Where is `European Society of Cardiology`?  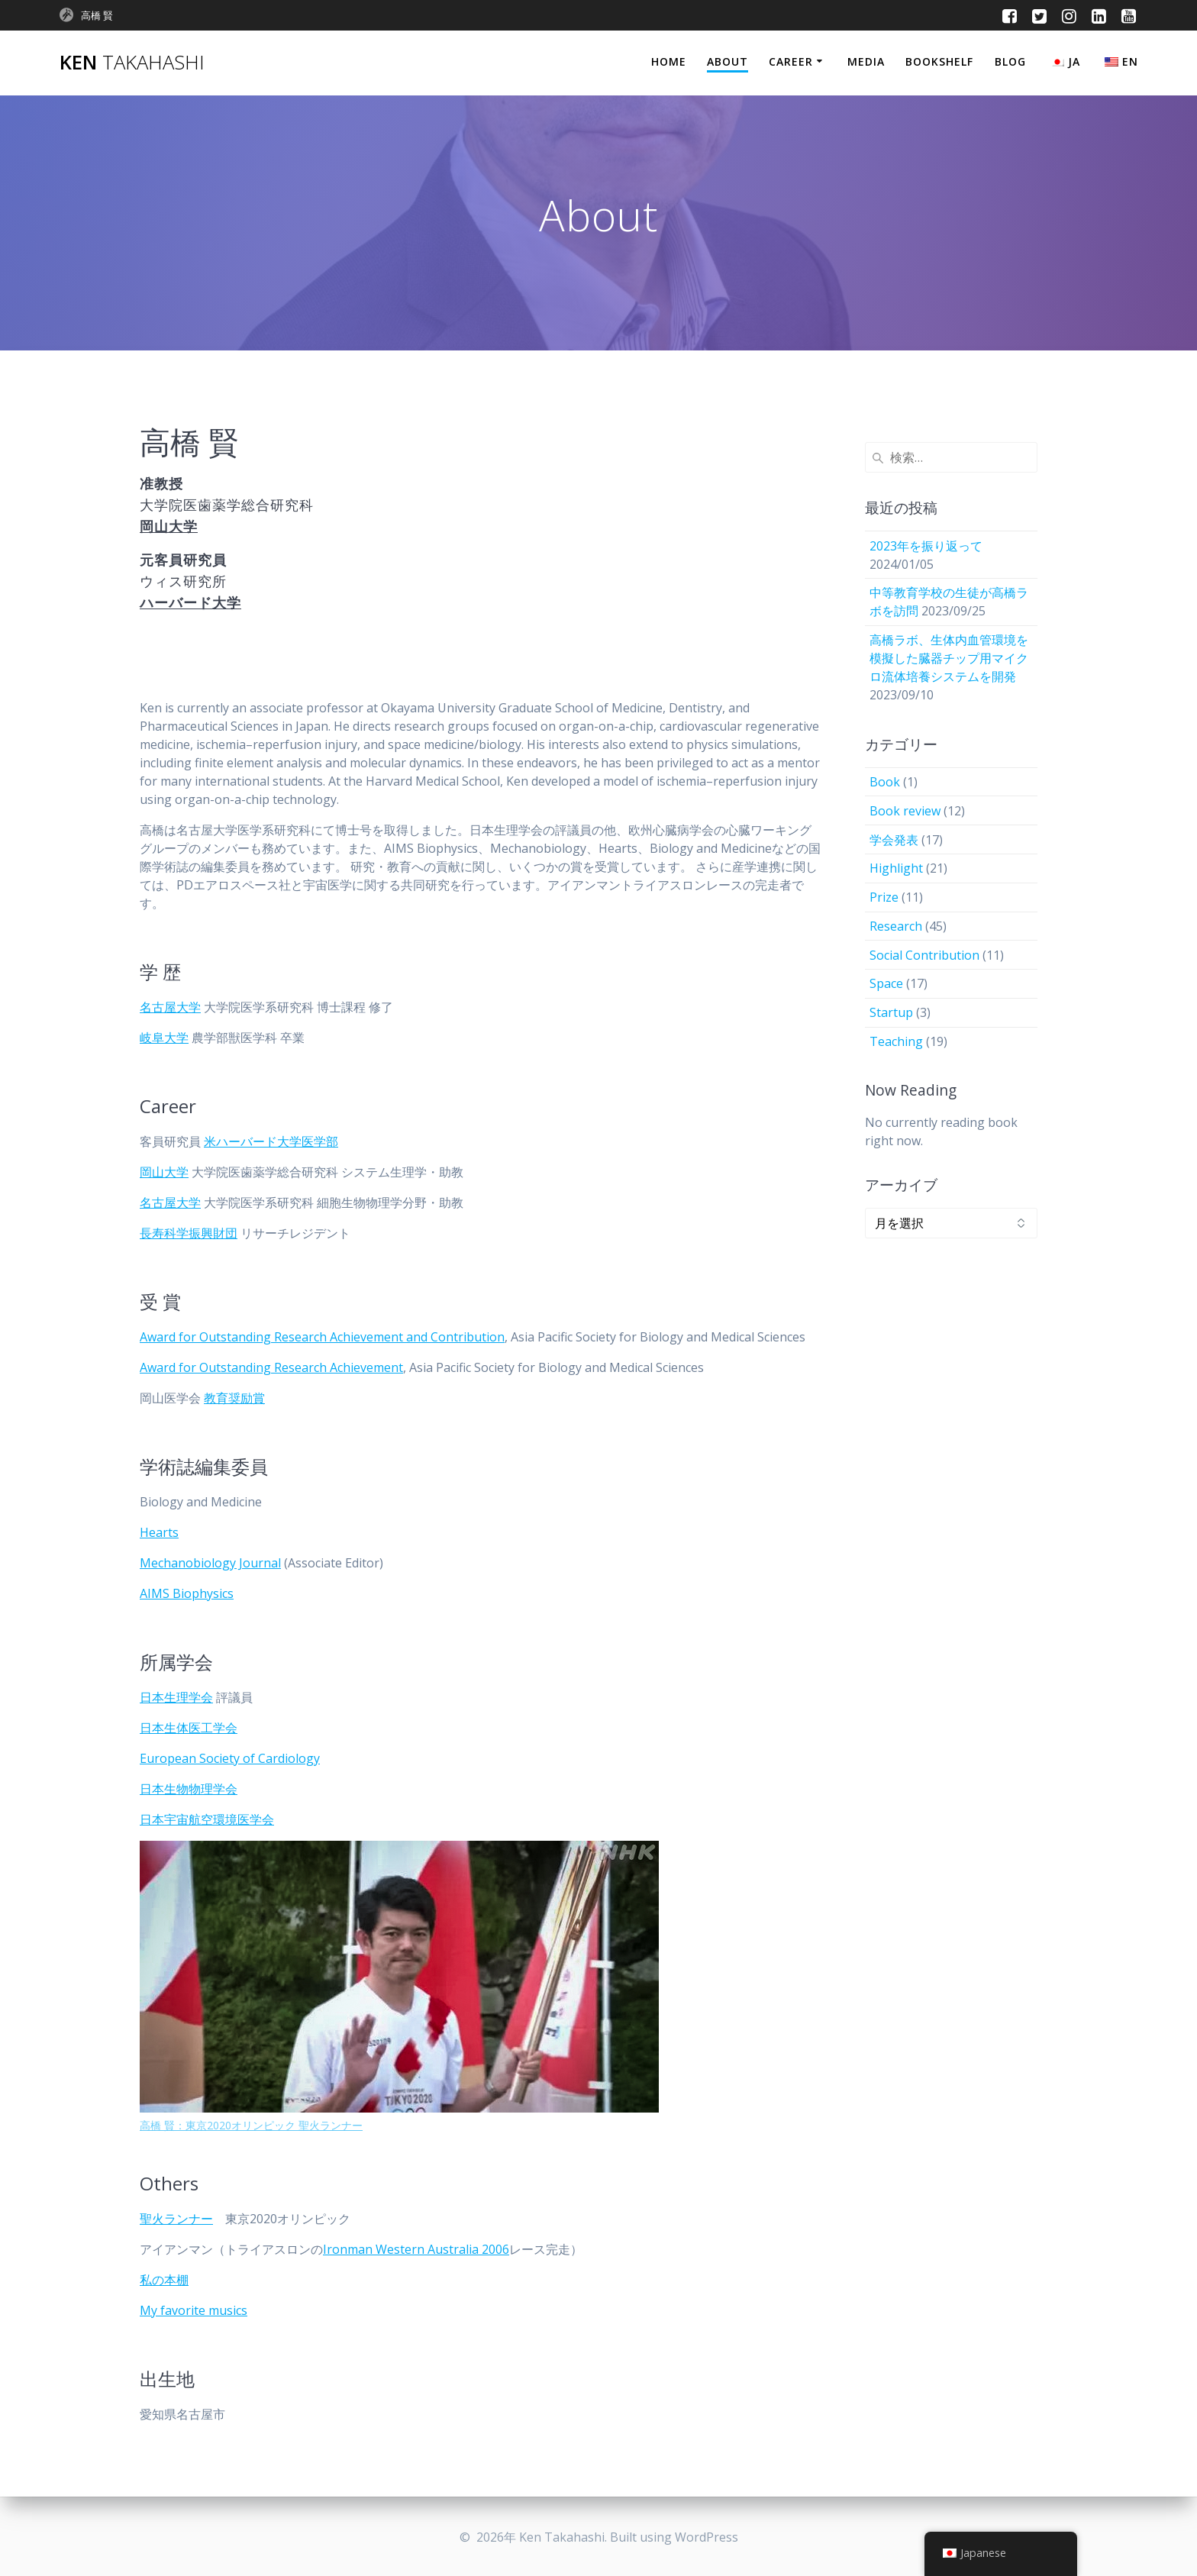 European Society of Cardiology is located at coordinates (230, 1758).